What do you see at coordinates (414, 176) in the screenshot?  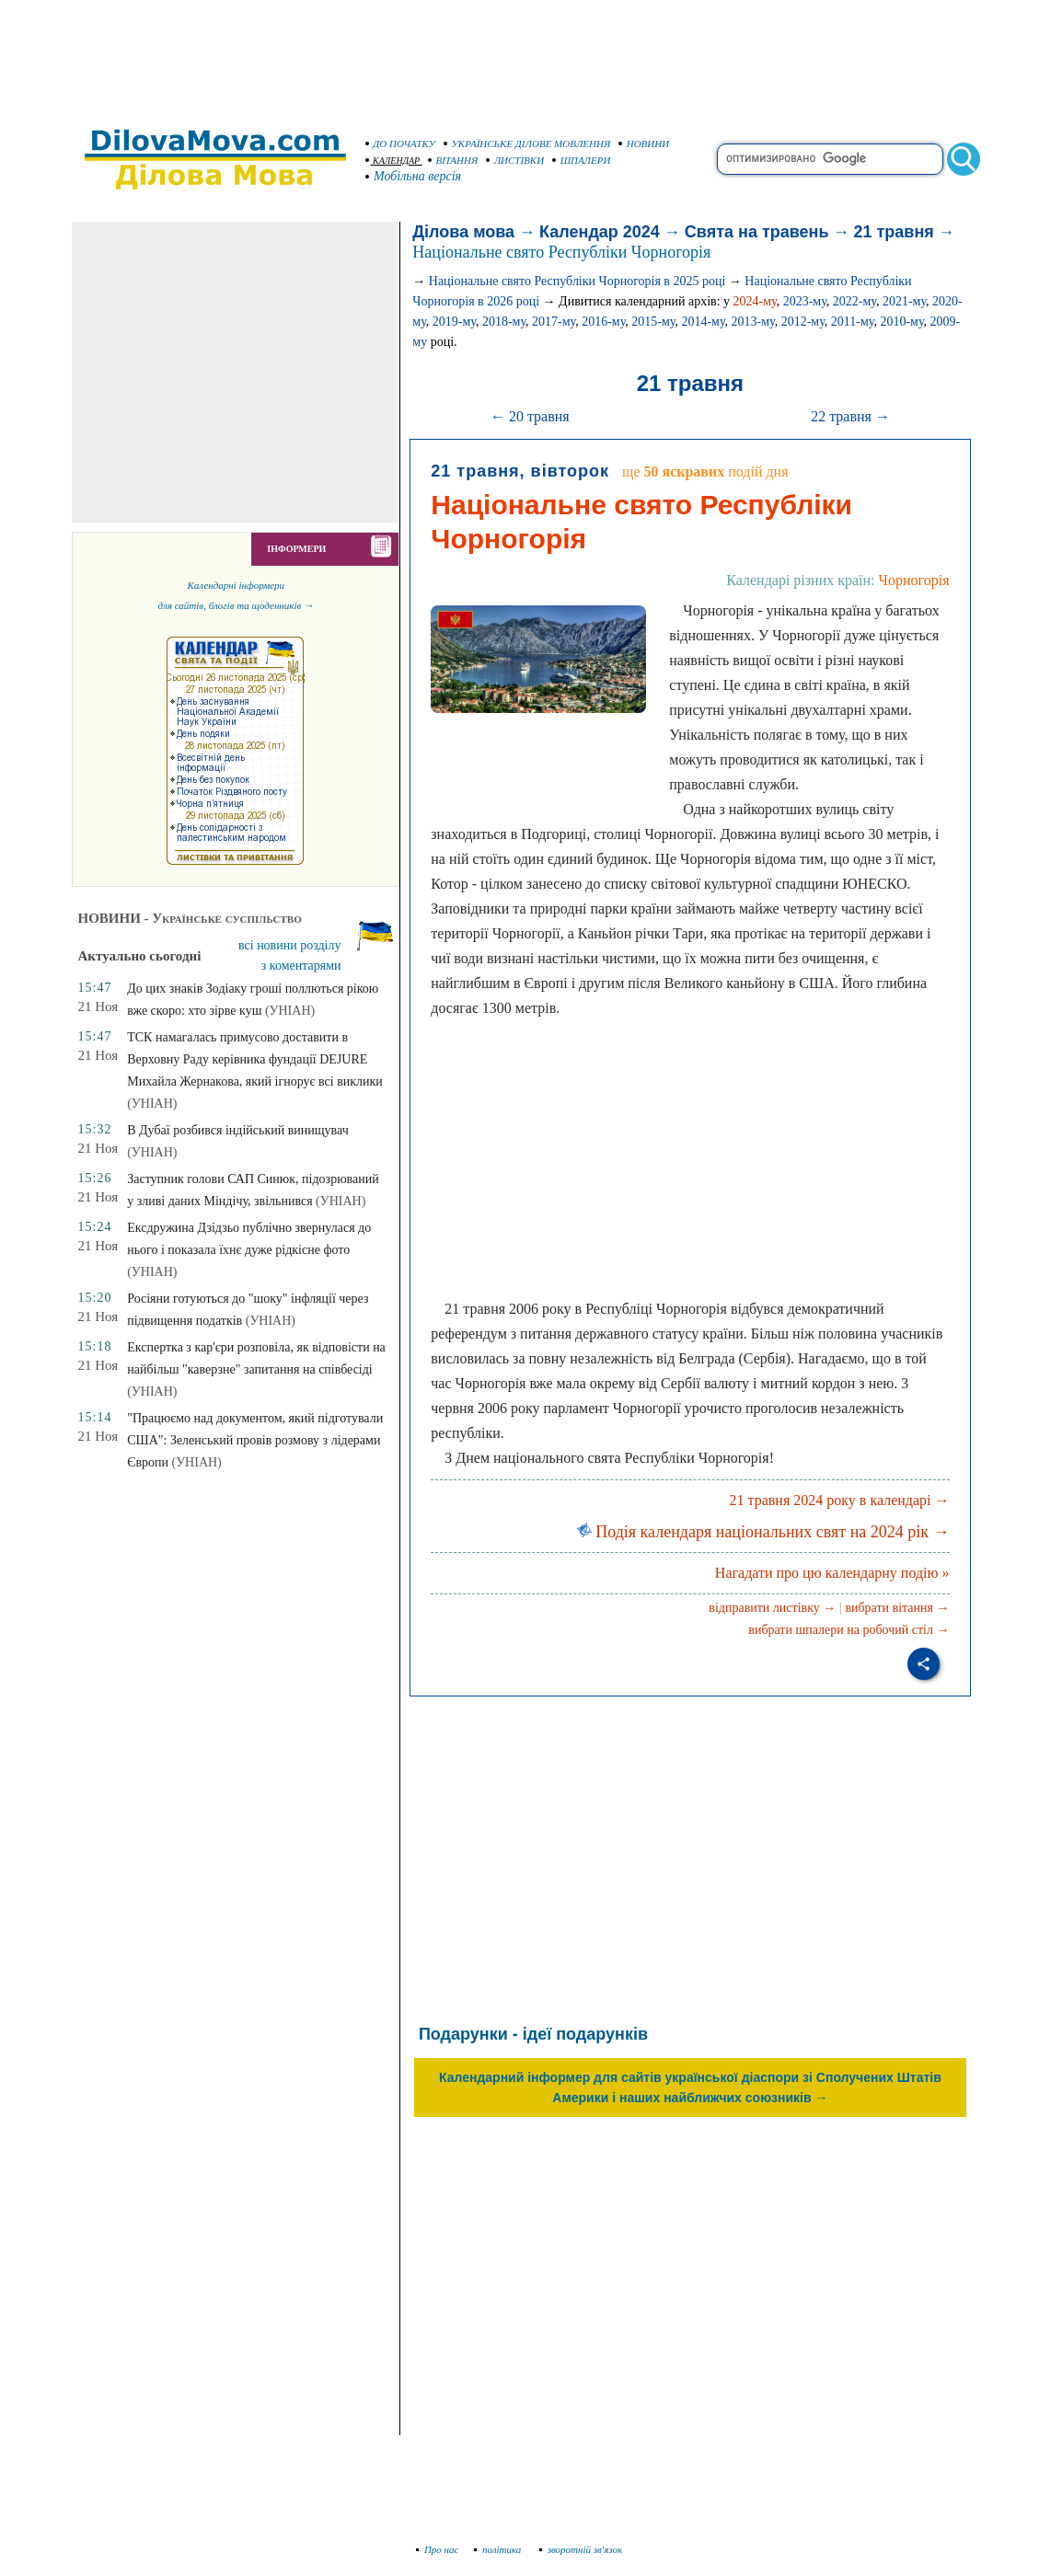 I see `Мобільна версія` at bounding box center [414, 176].